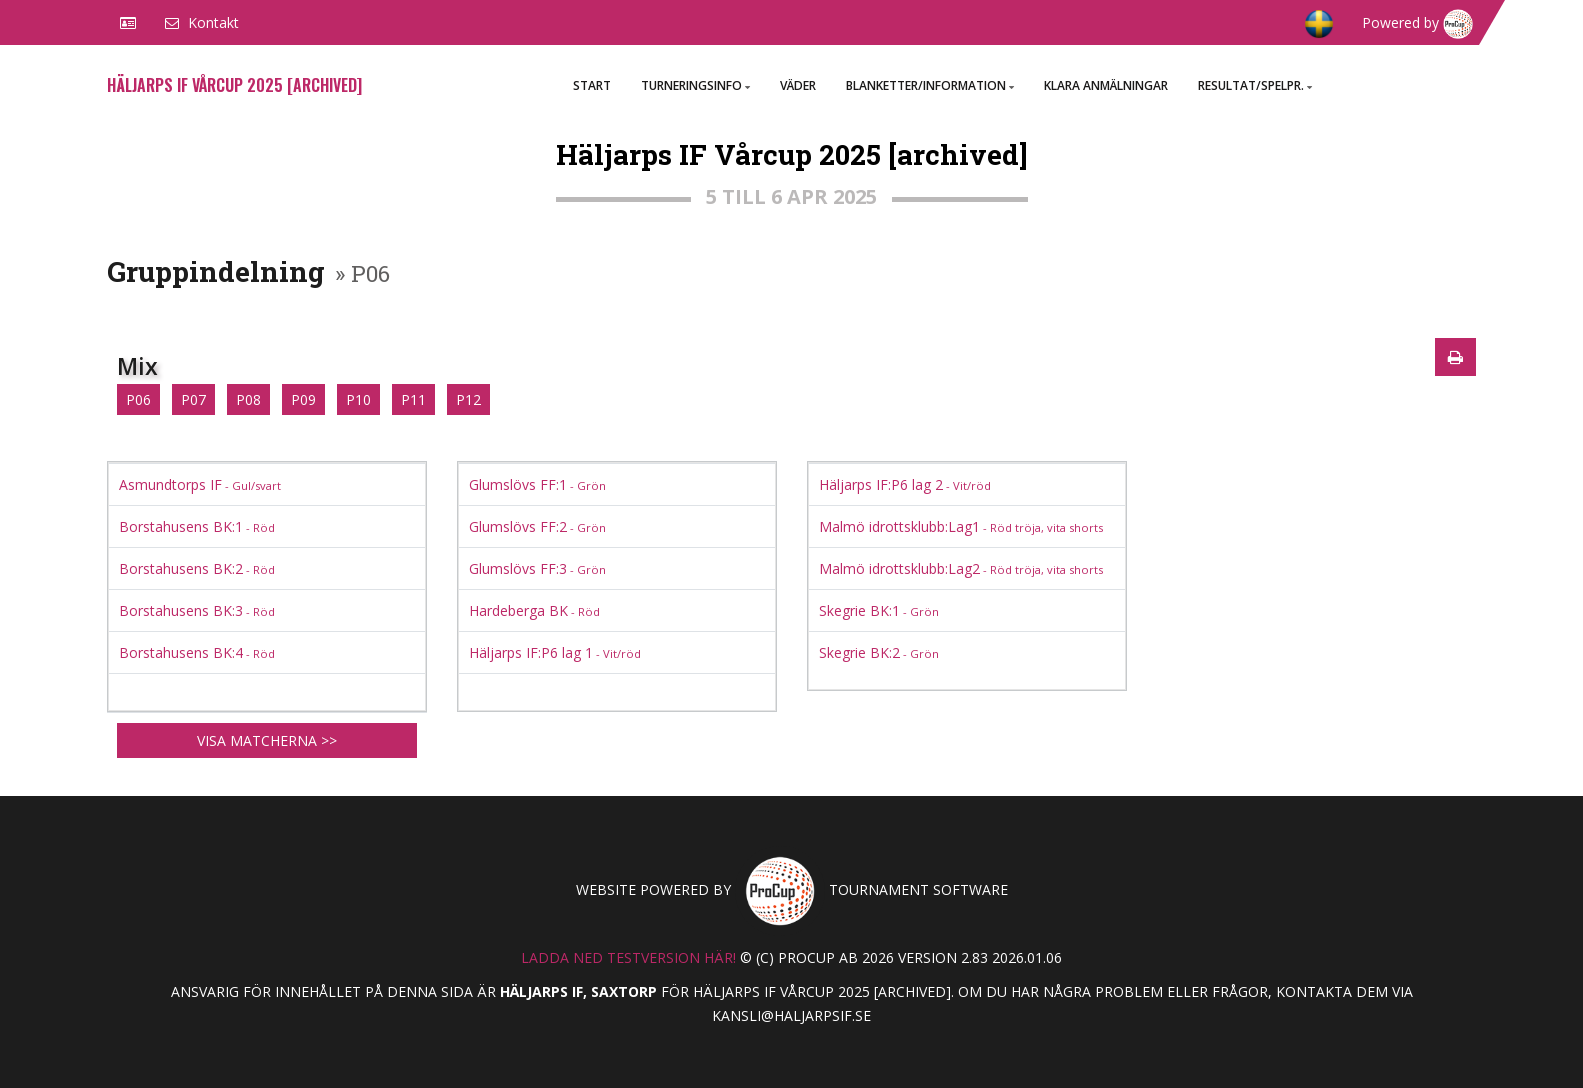  Describe the element at coordinates (961, 568) in the screenshot. I see `Malmö idrottsklubb:Lag2` at that location.